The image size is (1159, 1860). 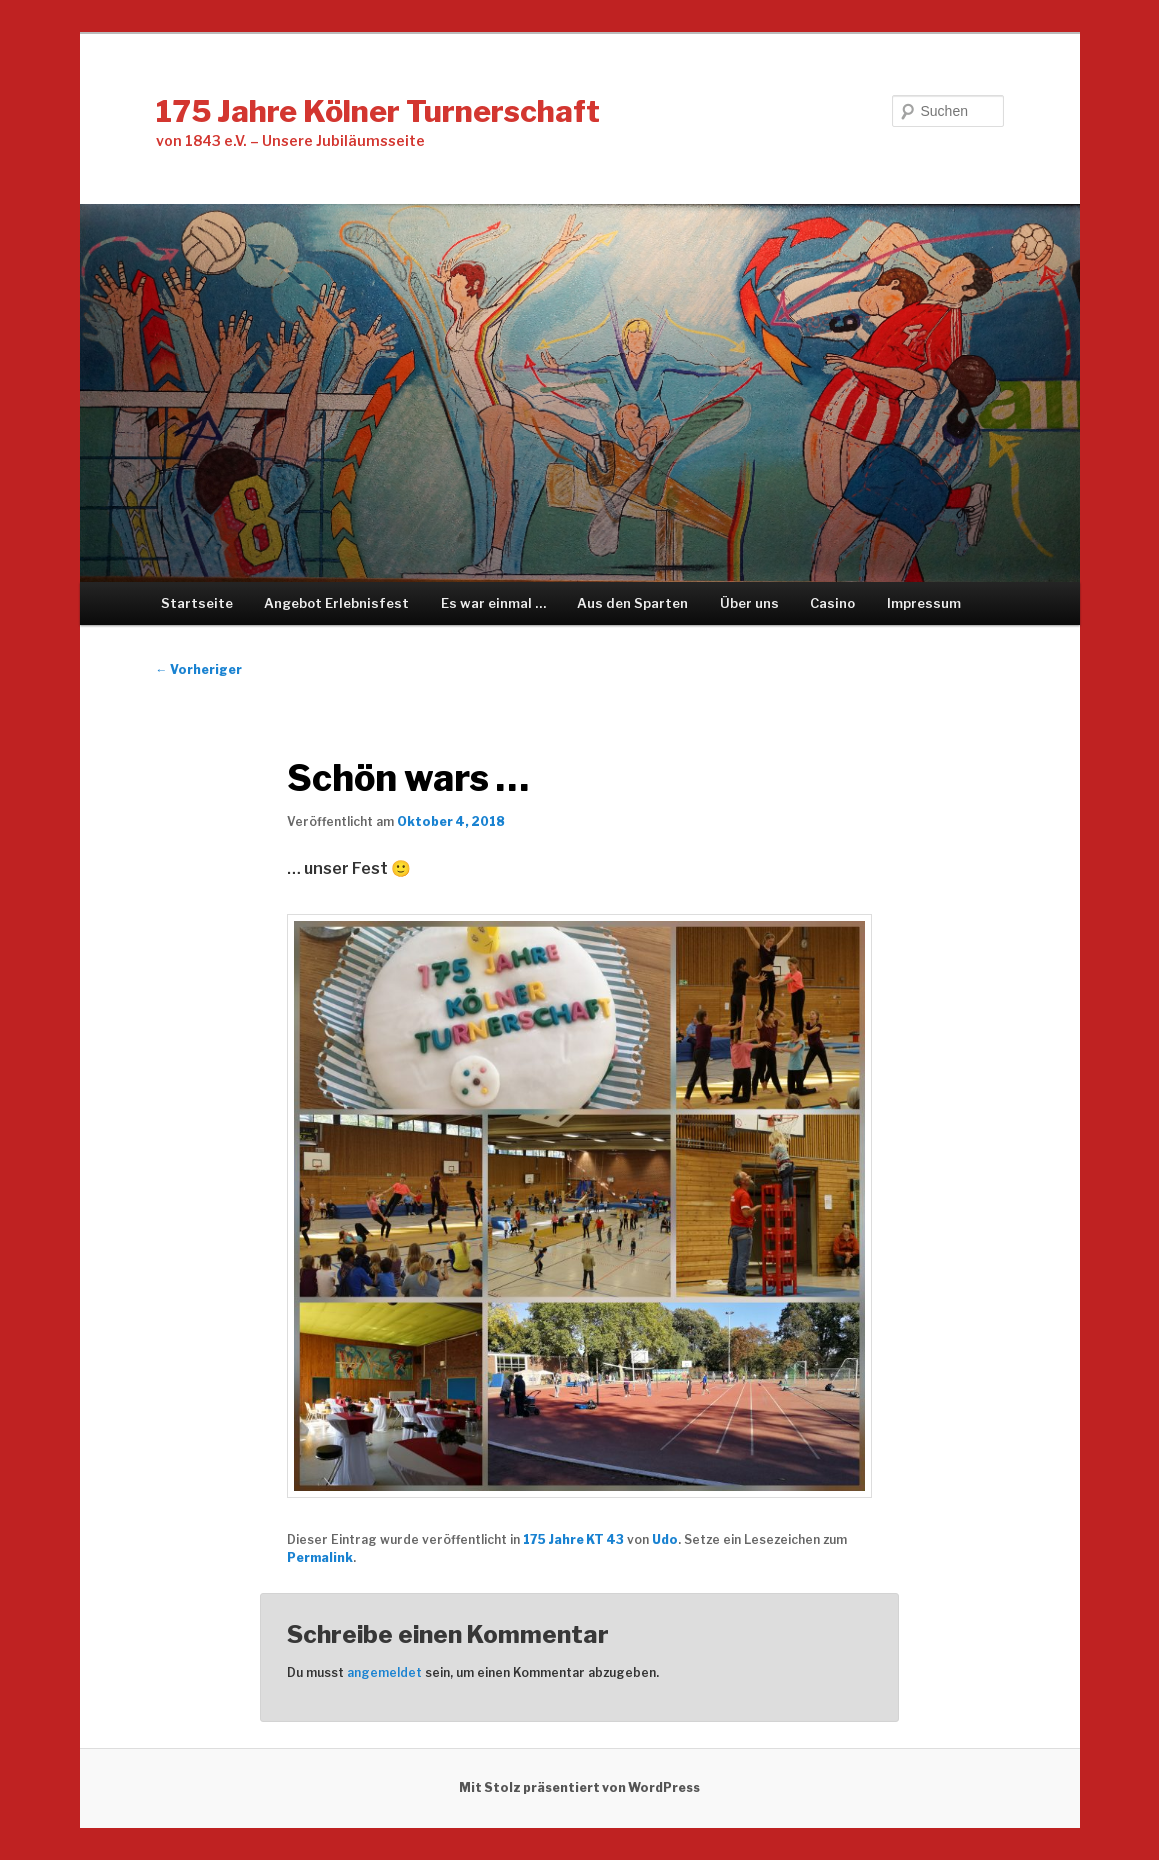 I want to click on Udo, so click(x=665, y=1539).